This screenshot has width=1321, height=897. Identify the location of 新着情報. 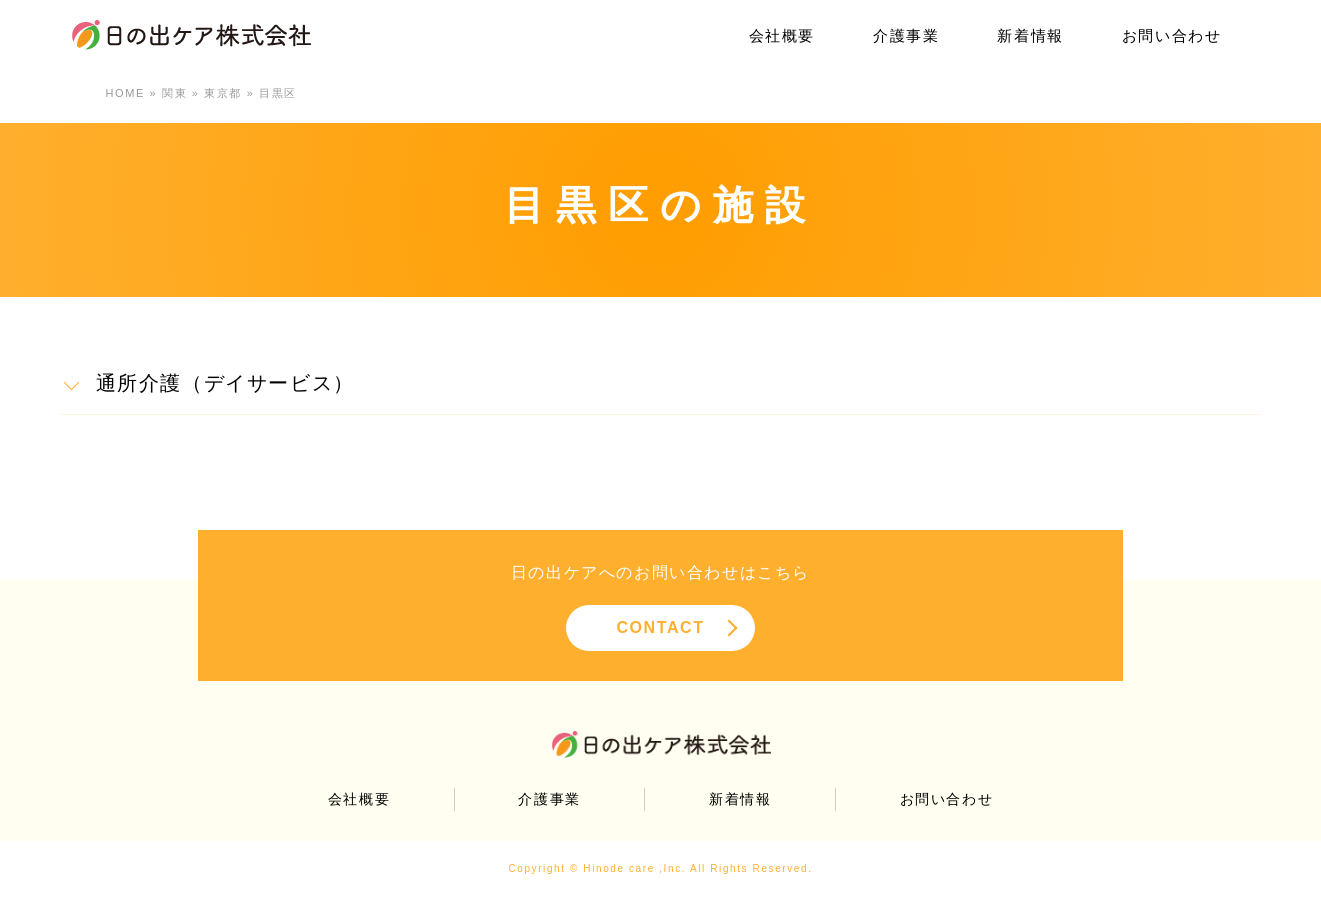
(1030, 35).